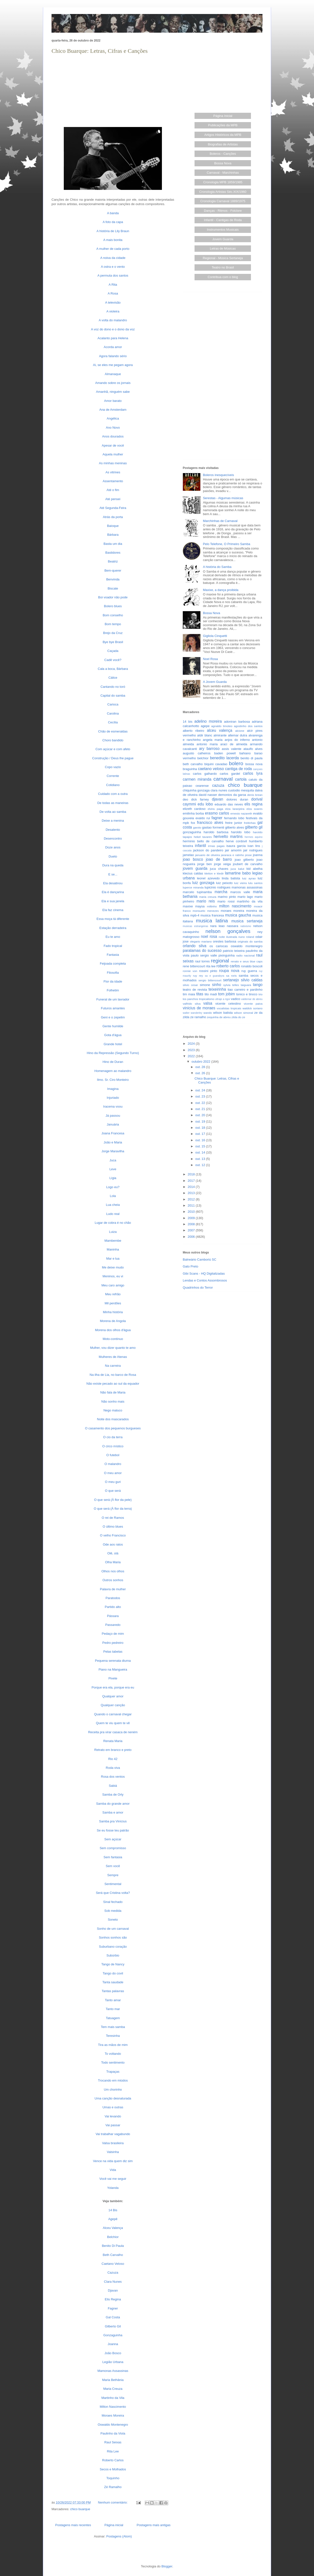 This screenshot has width=314, height=2576. I want to click on Até pensei, so click(112, 499).